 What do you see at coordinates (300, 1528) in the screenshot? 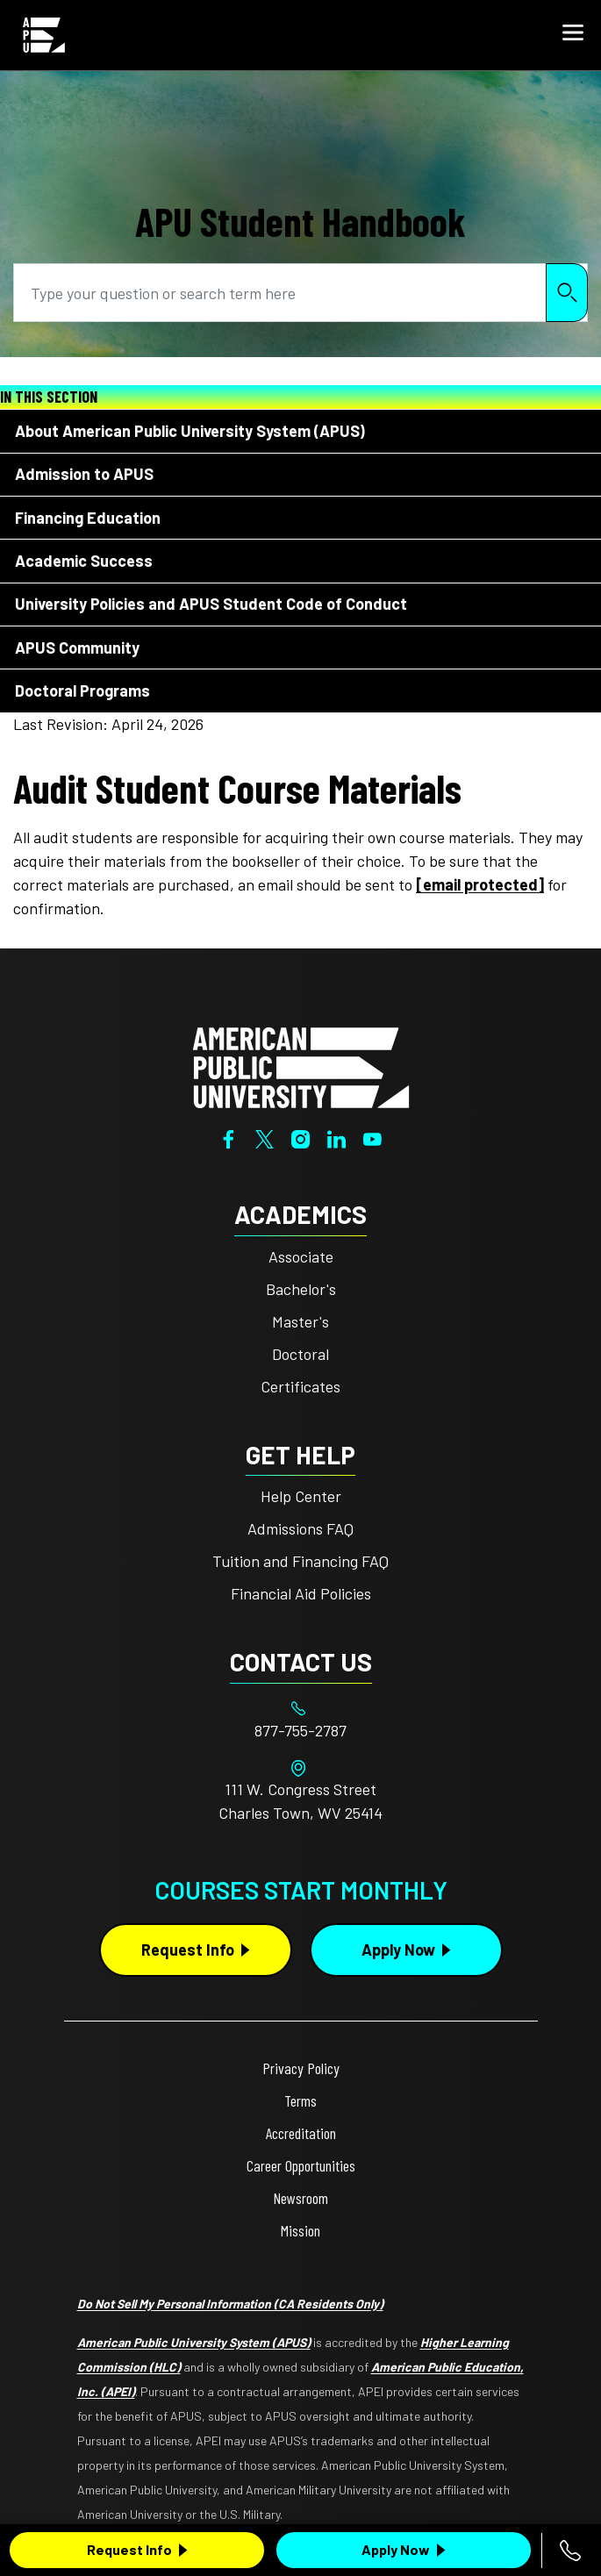
I see `Admissions FAQ` at bounding box center [300, 1528].